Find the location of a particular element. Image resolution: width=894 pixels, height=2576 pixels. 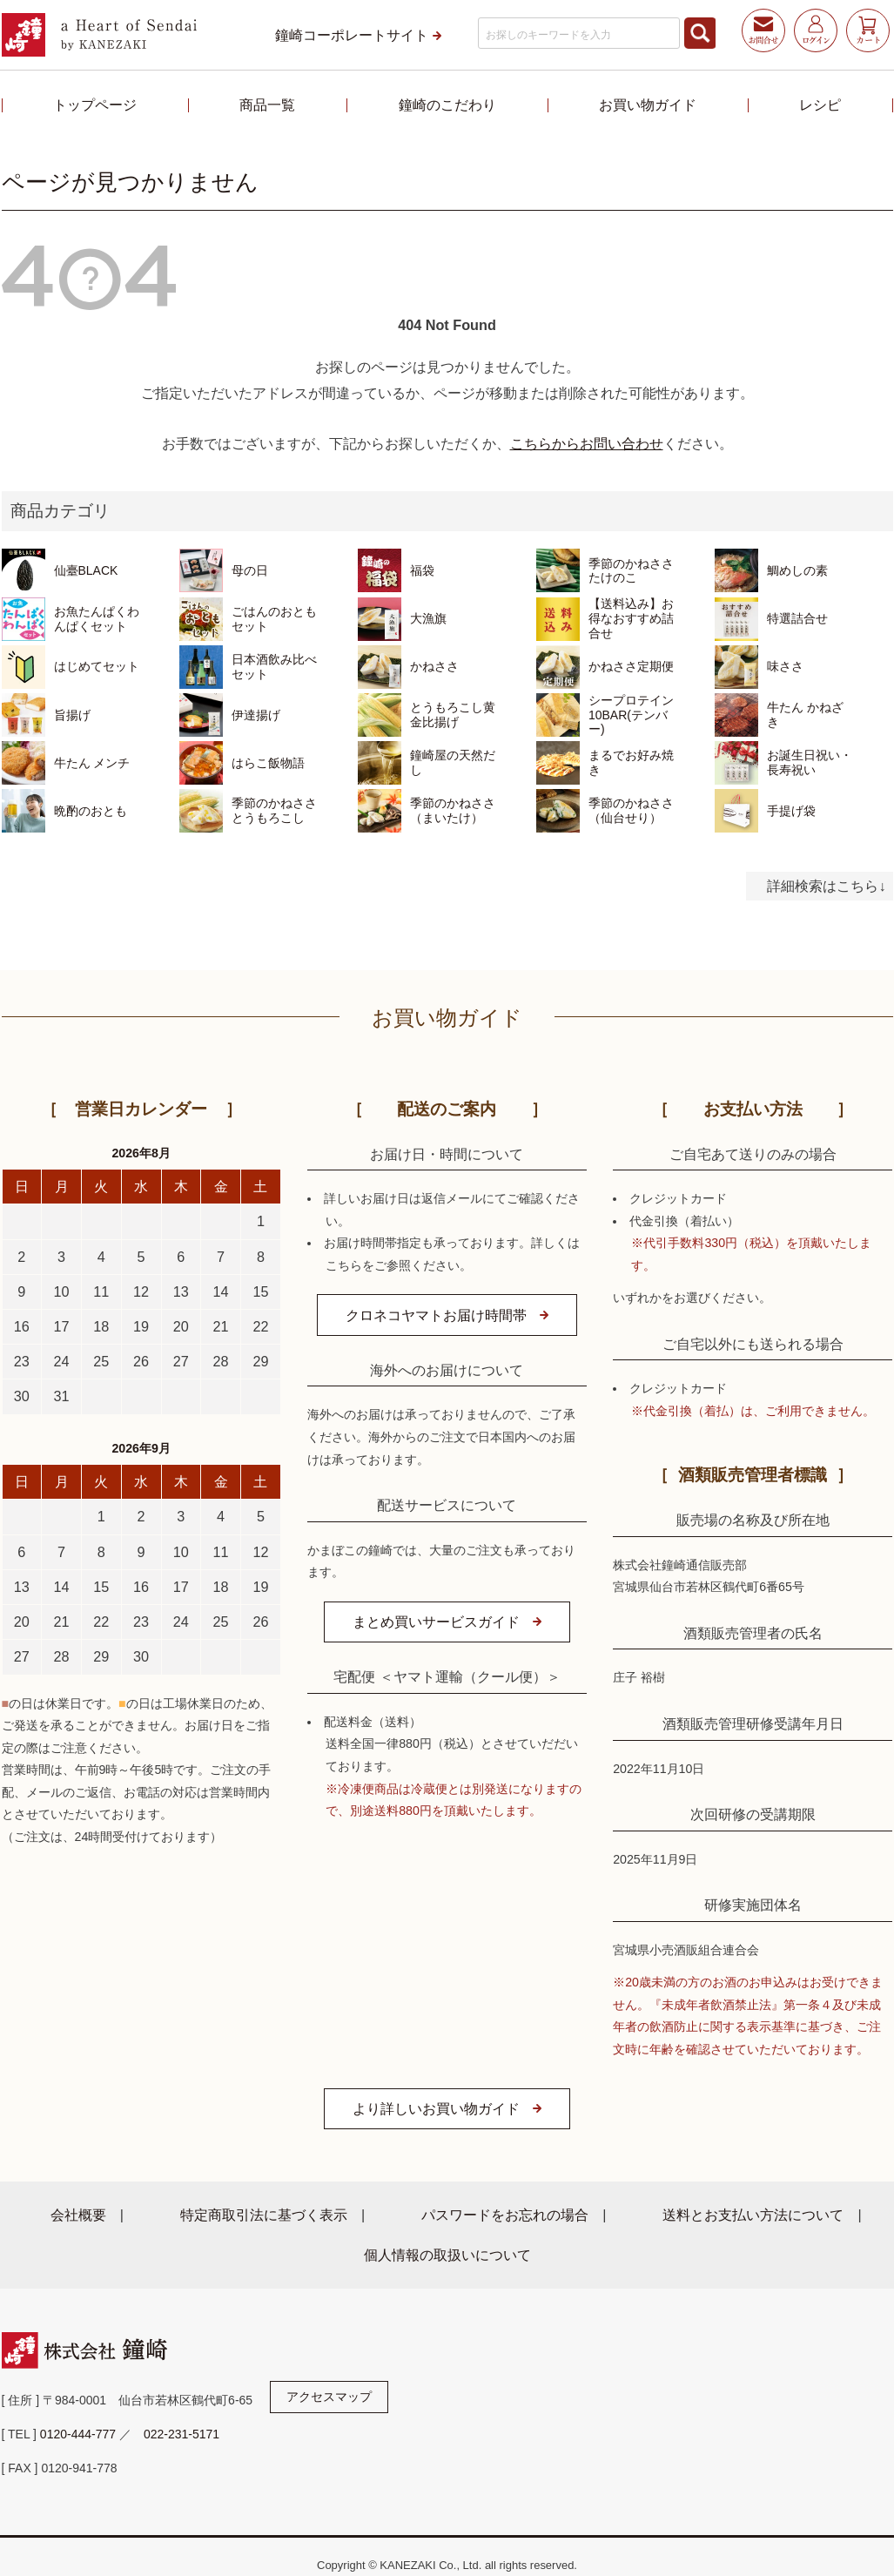

商品一覧 is located at coordinates (267, 104).